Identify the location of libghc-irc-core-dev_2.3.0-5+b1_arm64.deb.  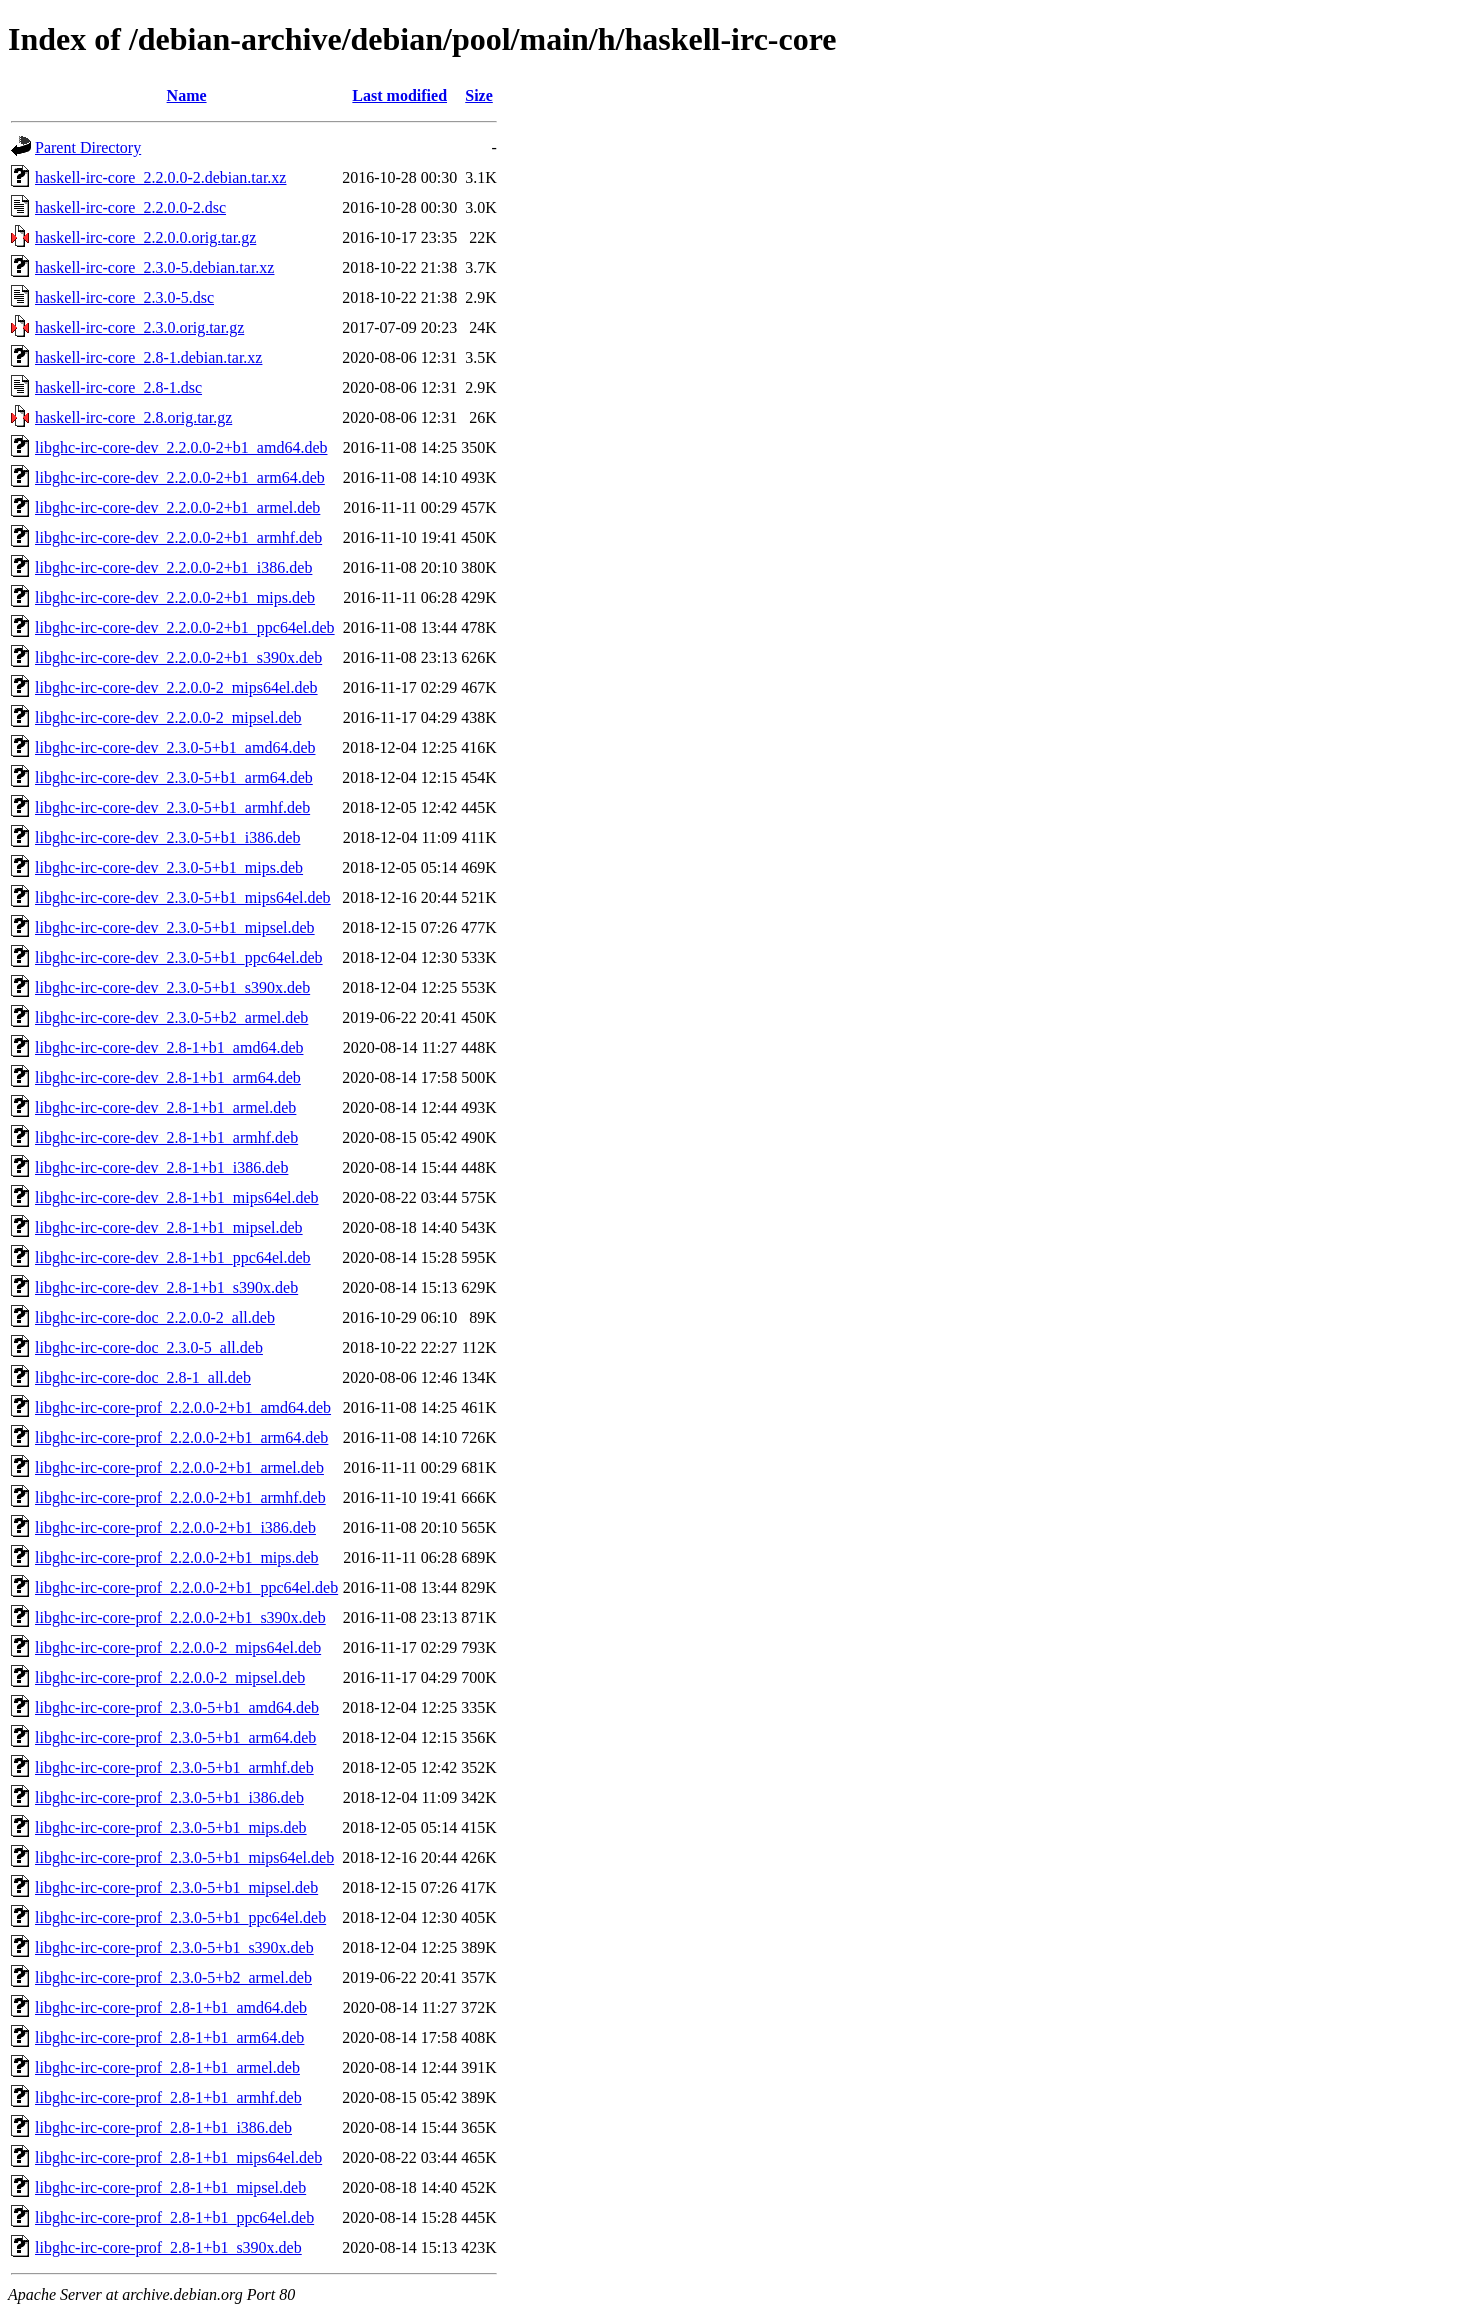
(174, 777).